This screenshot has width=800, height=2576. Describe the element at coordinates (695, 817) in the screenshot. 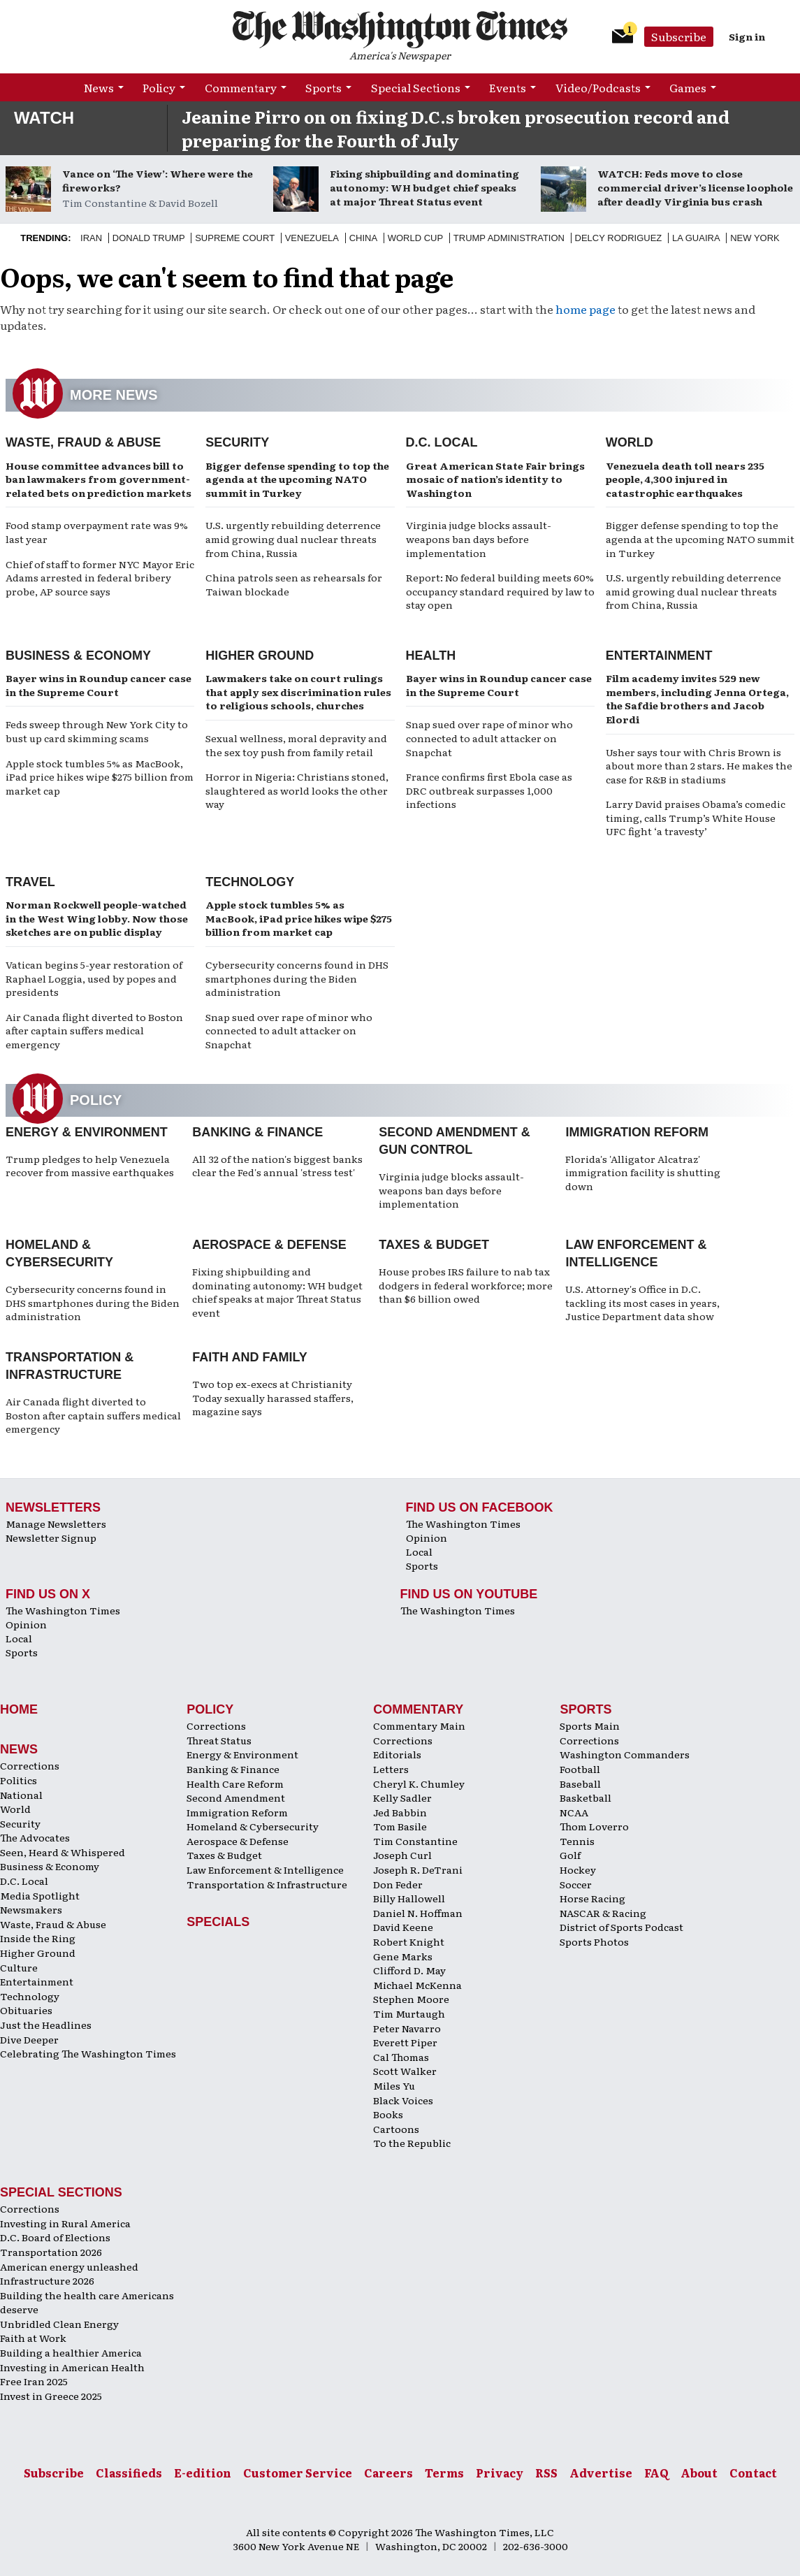

I see `Larry David praises Obama’s comedic timing, calls Trump’s White House UFC fight ‘a travesty’` at that location.